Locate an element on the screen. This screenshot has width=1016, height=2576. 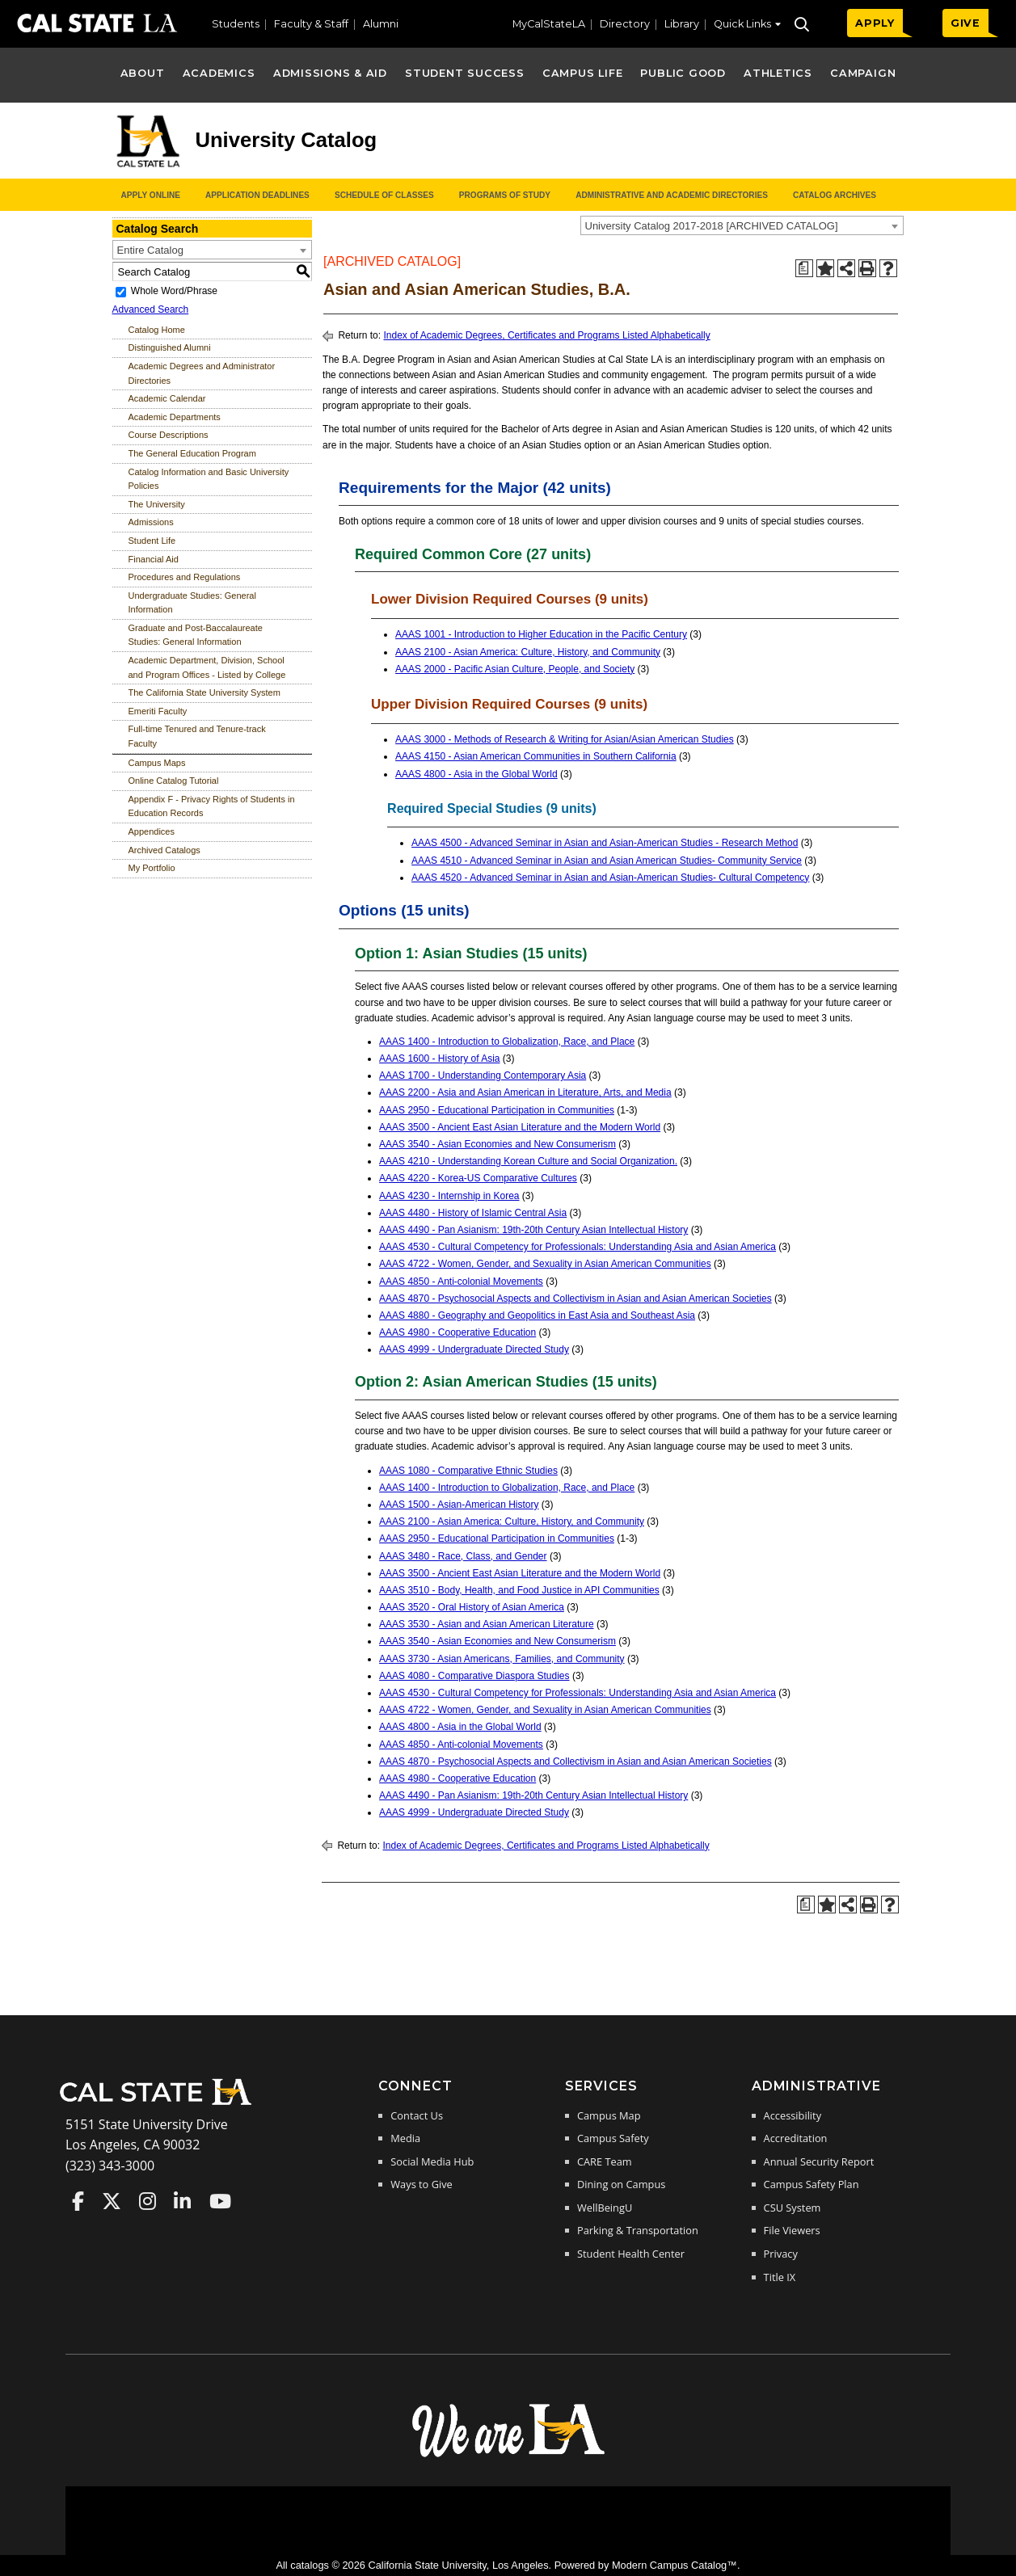
Modern Campus Catalog™ is located at coordinates (674, 2565).